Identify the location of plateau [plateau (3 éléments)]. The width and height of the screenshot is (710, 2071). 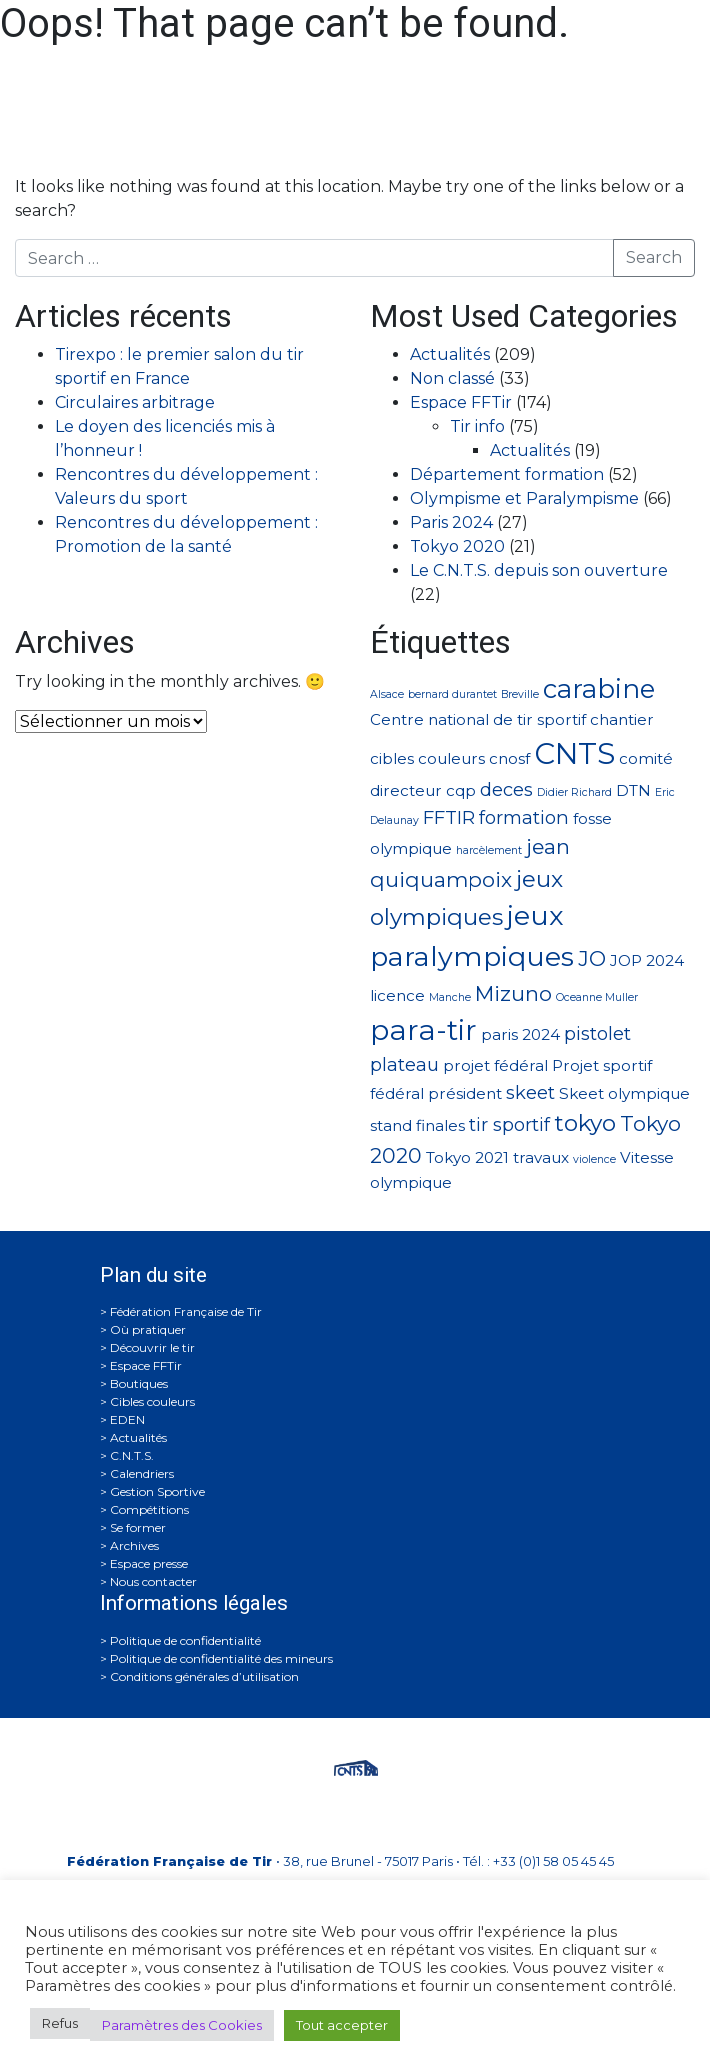
(404, 1064).